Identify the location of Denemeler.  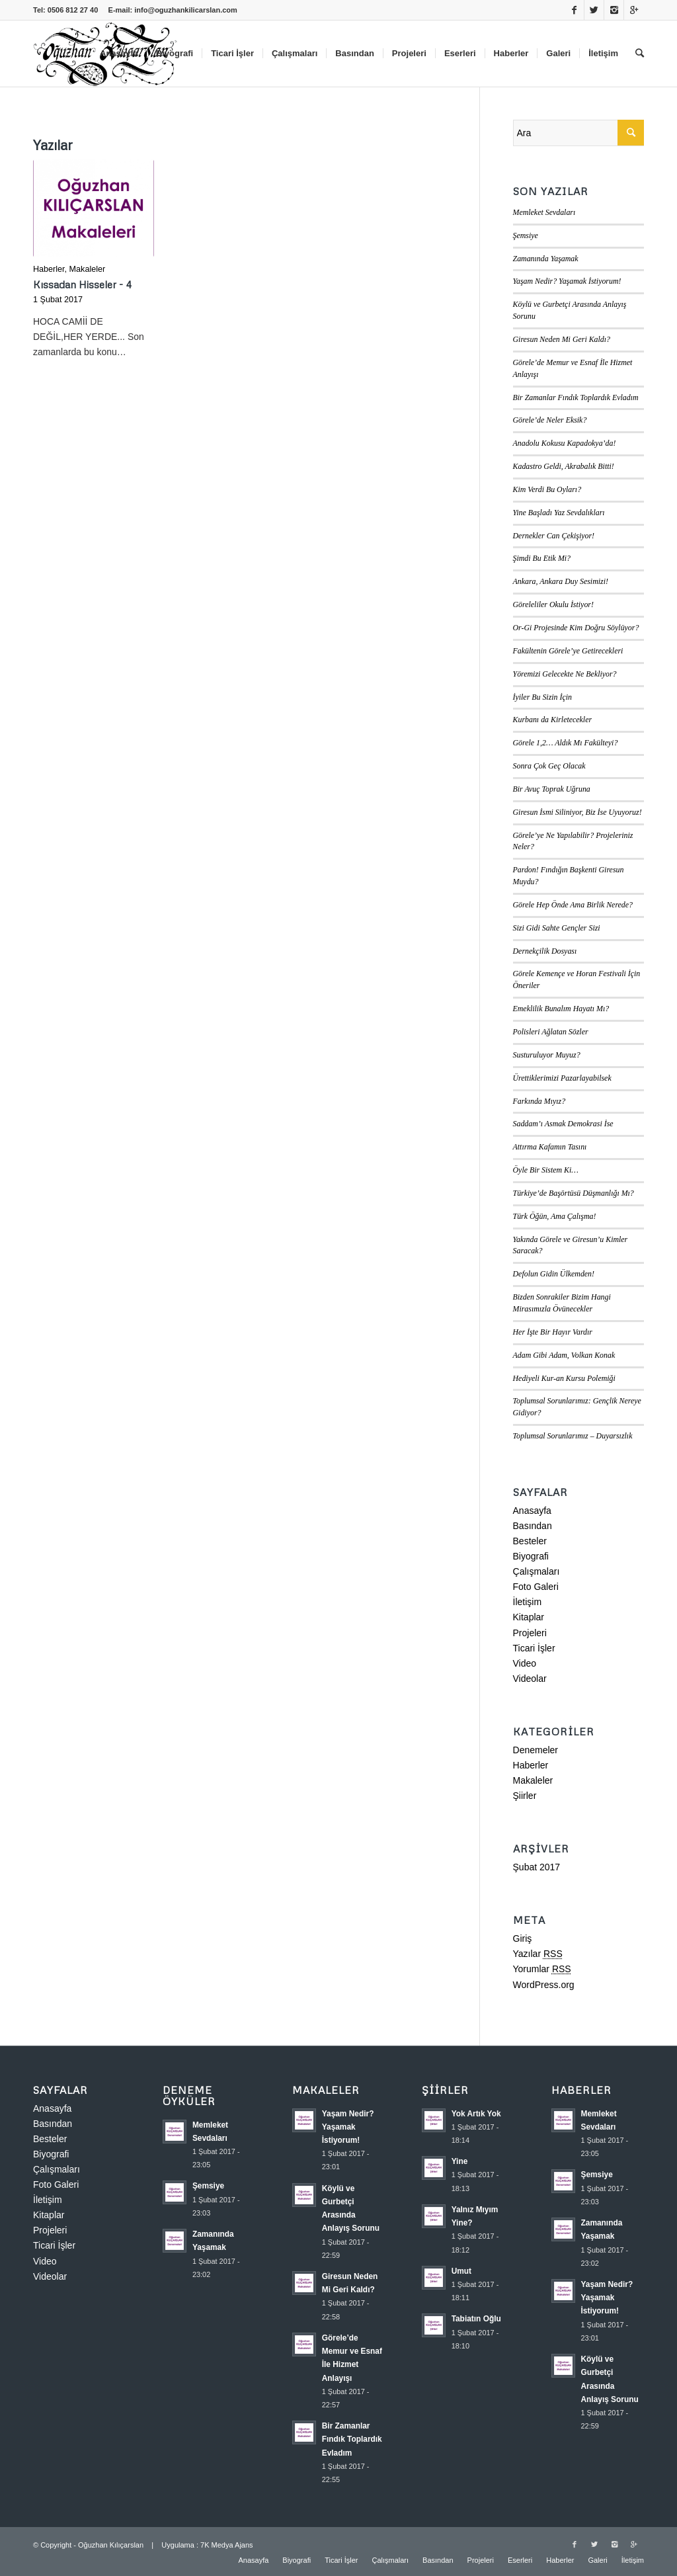
(535, 1750).